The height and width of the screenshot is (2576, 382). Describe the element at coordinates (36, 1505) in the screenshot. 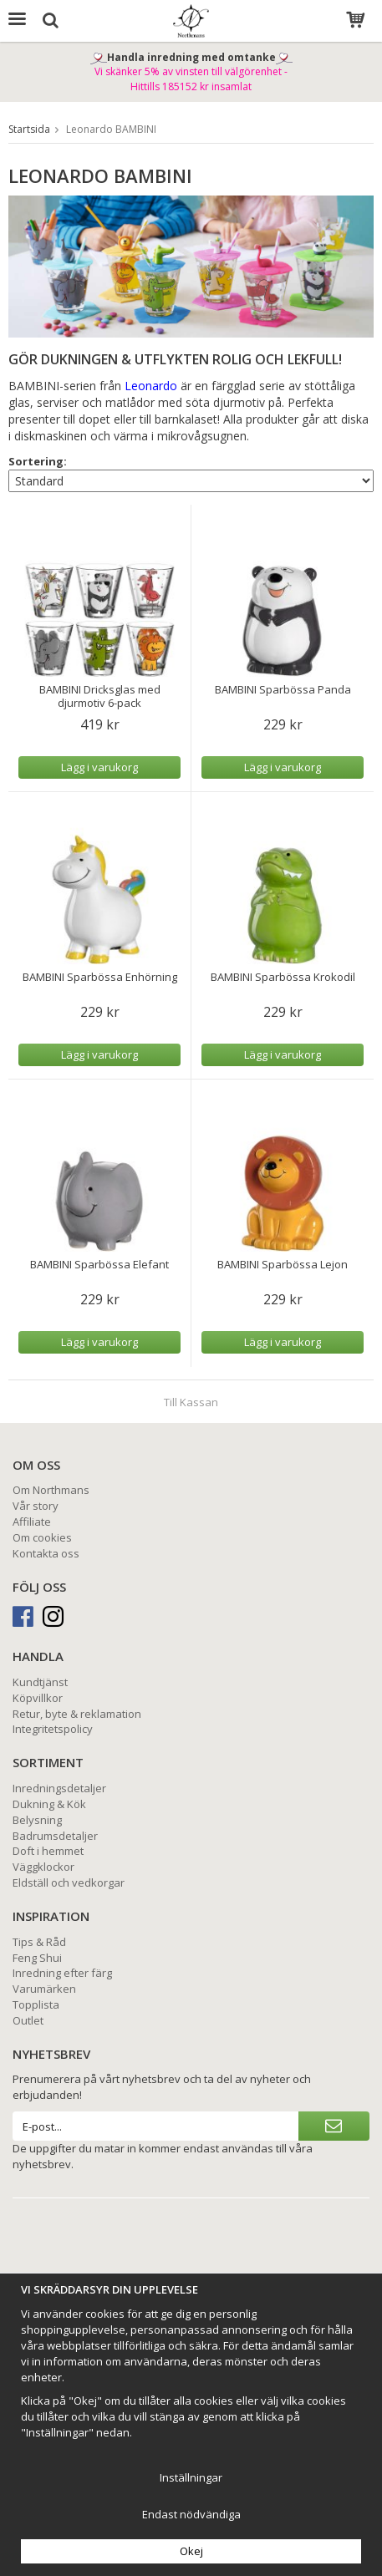

I see `Vår story` at that location.